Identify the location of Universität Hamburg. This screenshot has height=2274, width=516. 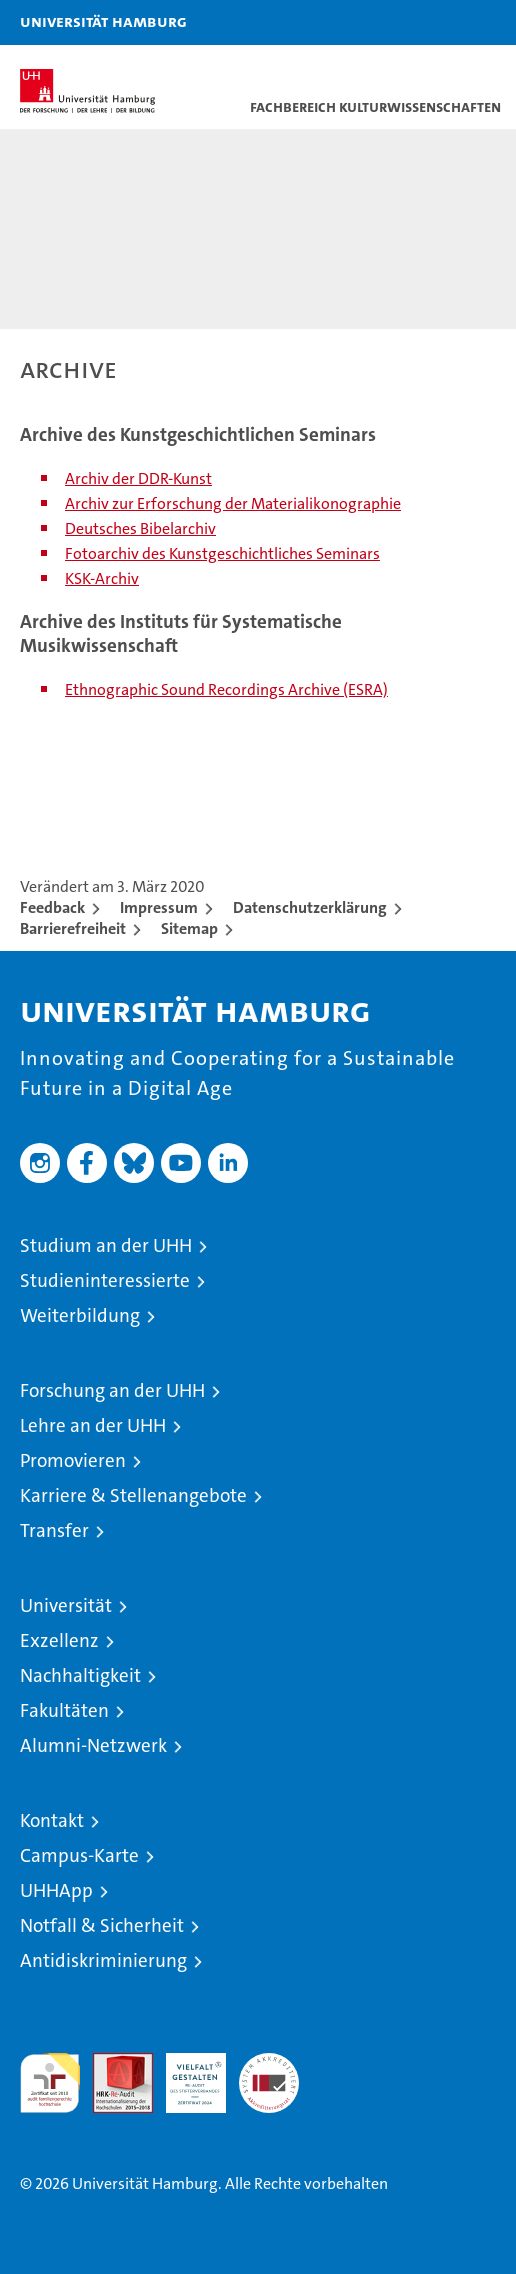
(103, 21).